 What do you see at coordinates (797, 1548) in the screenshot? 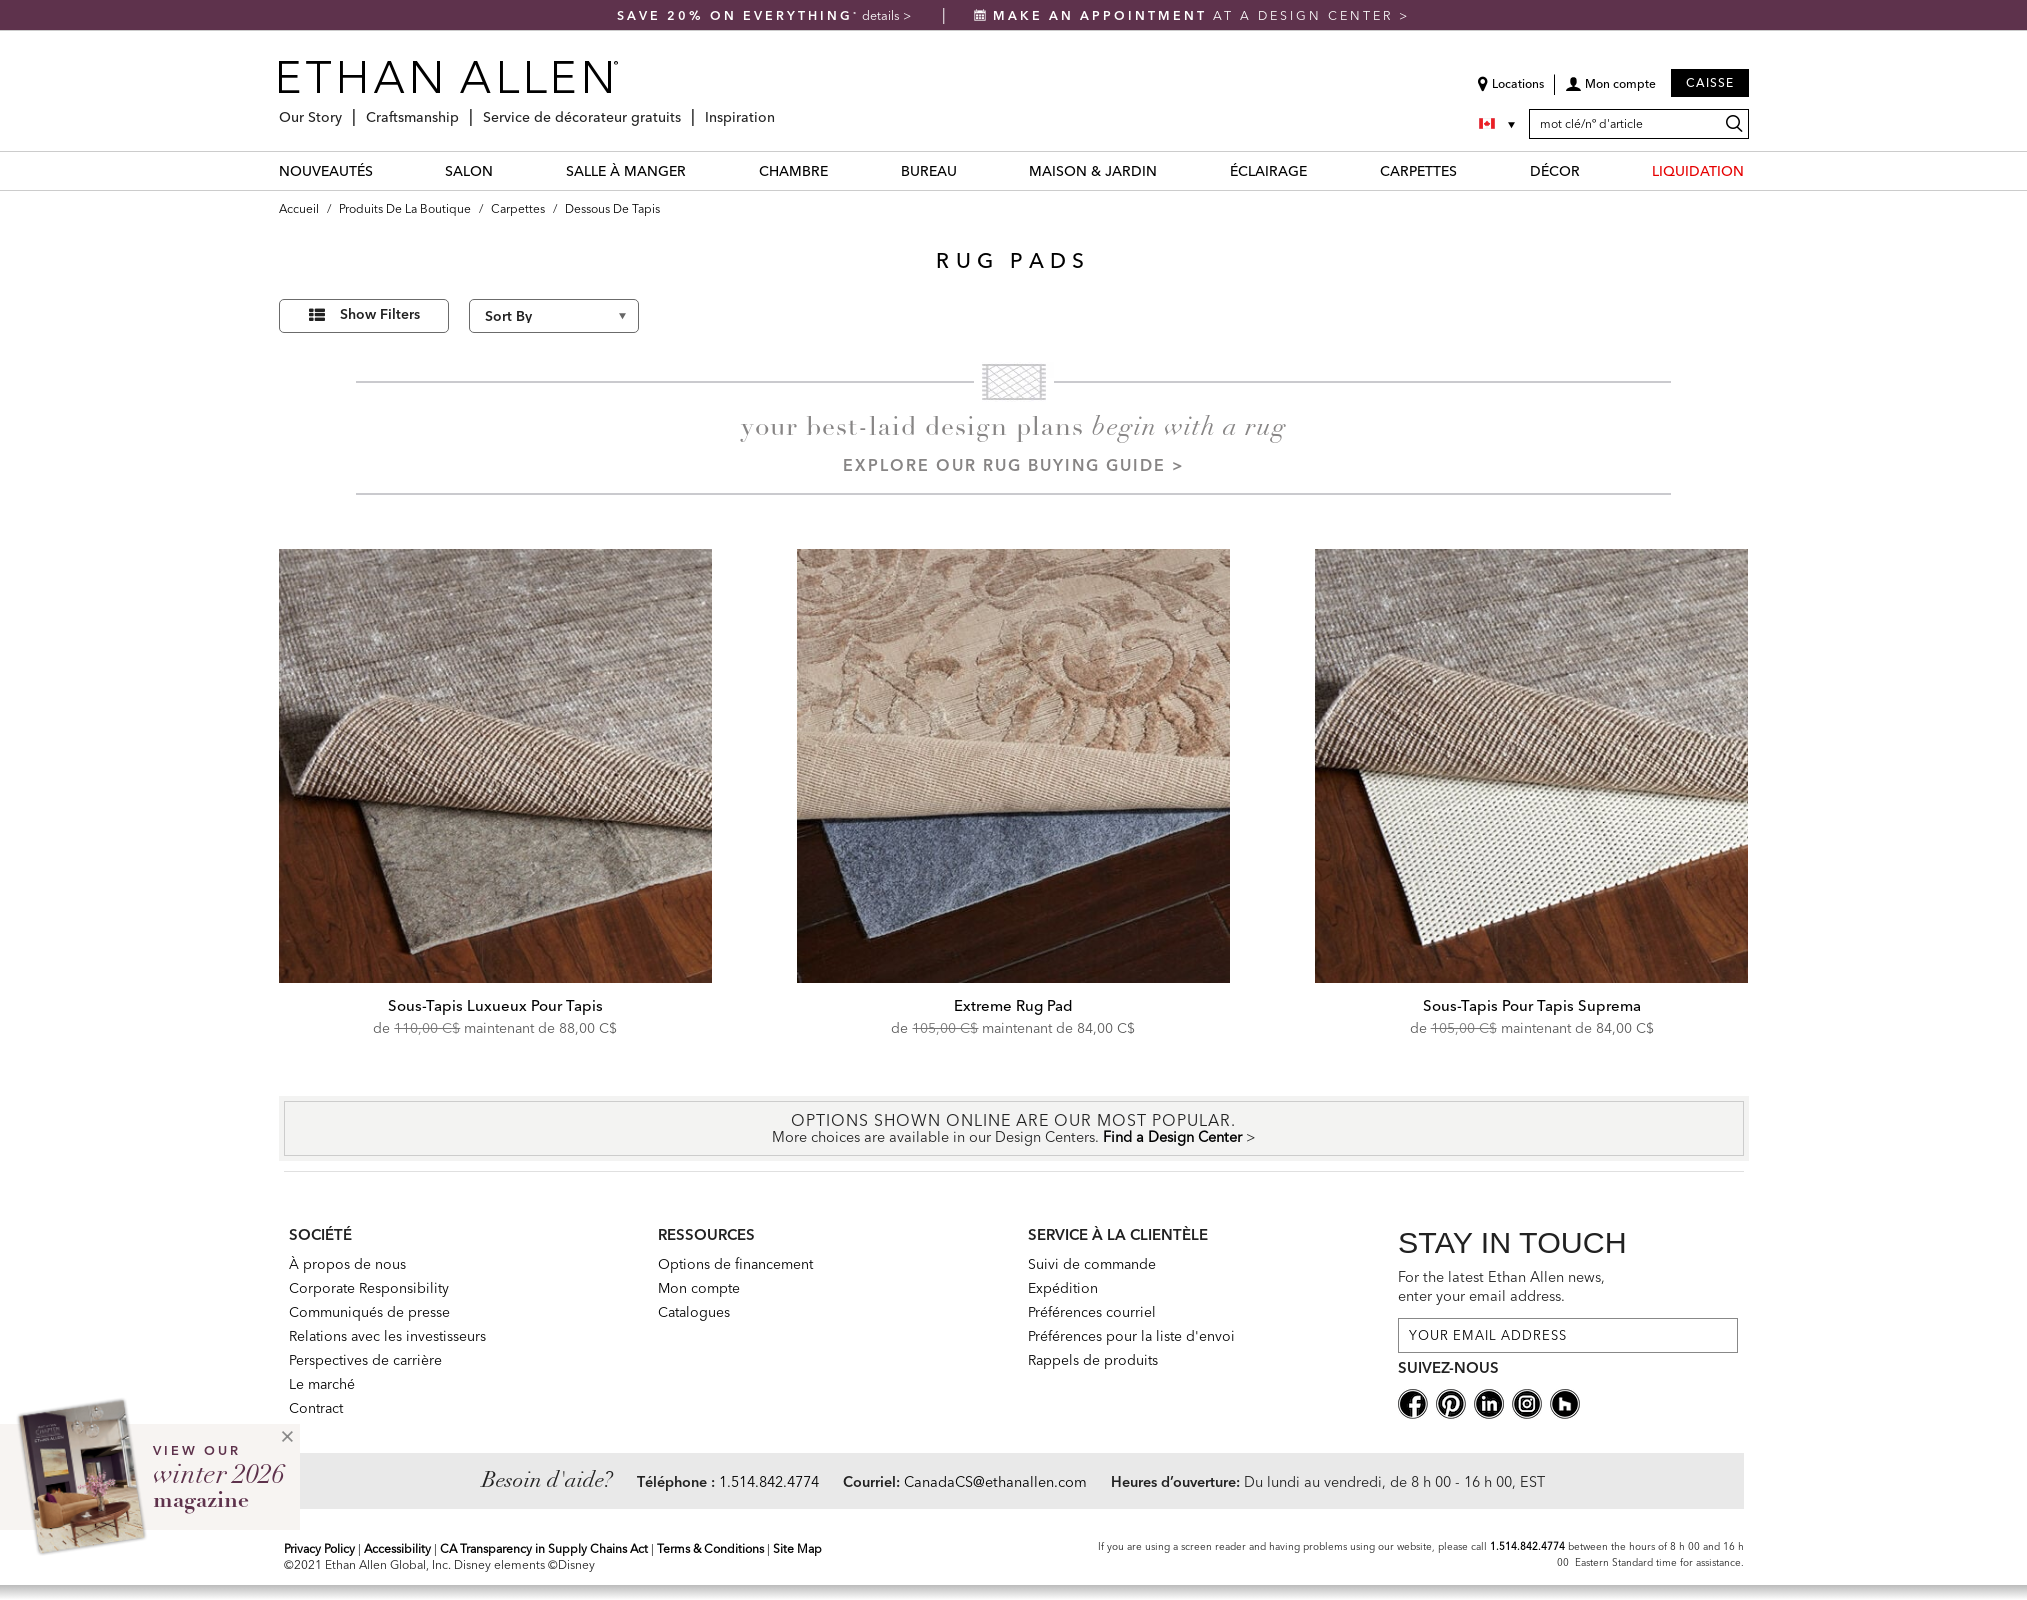
I see `Site Map` at bounding box center [797, 1548].